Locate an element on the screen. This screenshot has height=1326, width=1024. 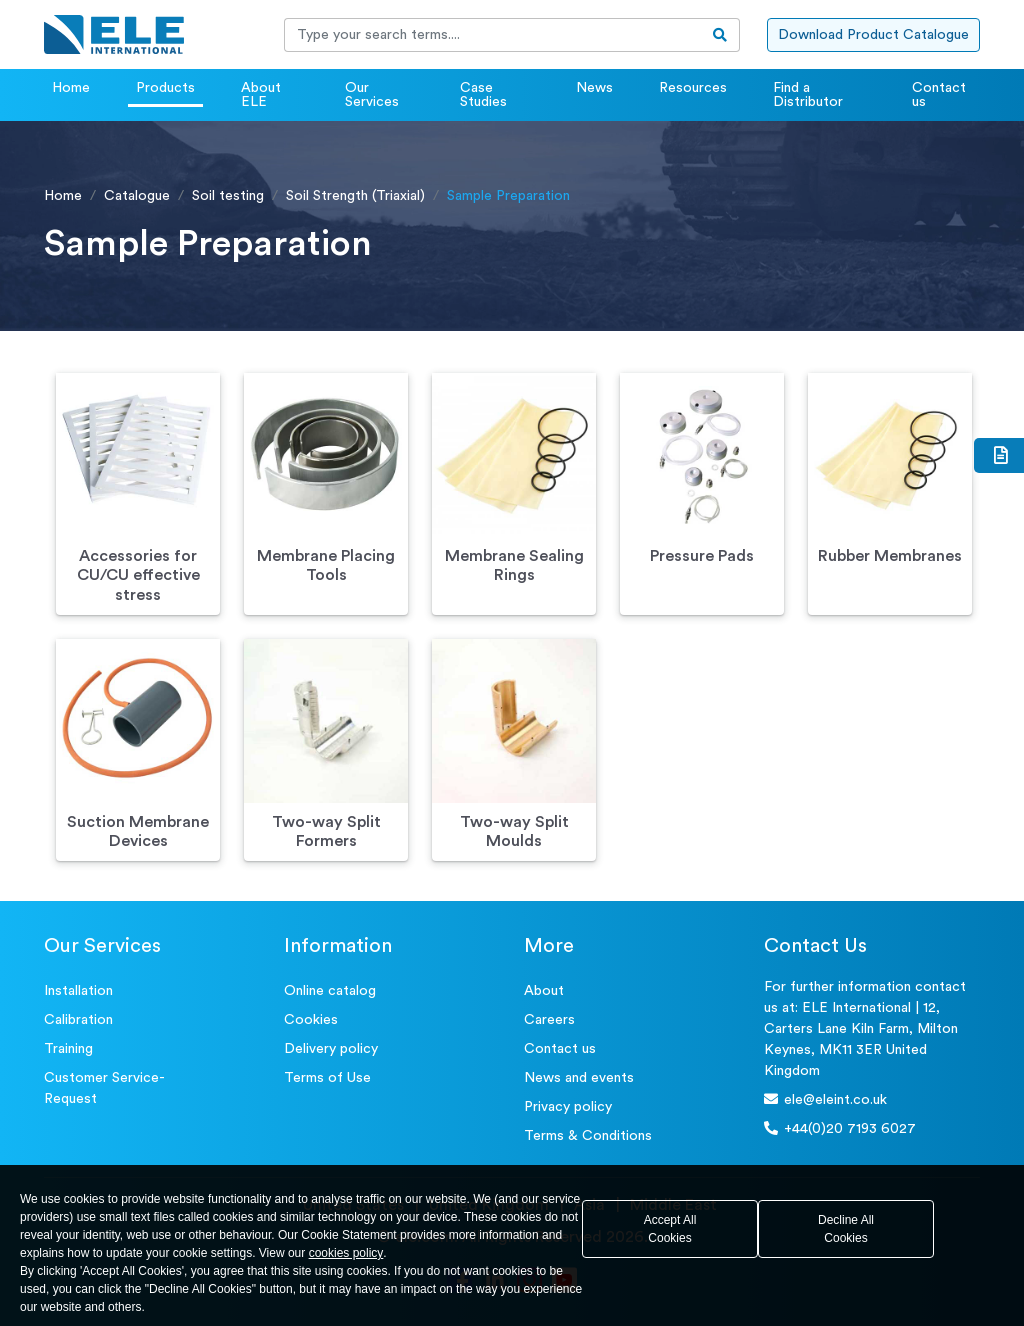
Terms of Use is located at coordinates (327, 1078).